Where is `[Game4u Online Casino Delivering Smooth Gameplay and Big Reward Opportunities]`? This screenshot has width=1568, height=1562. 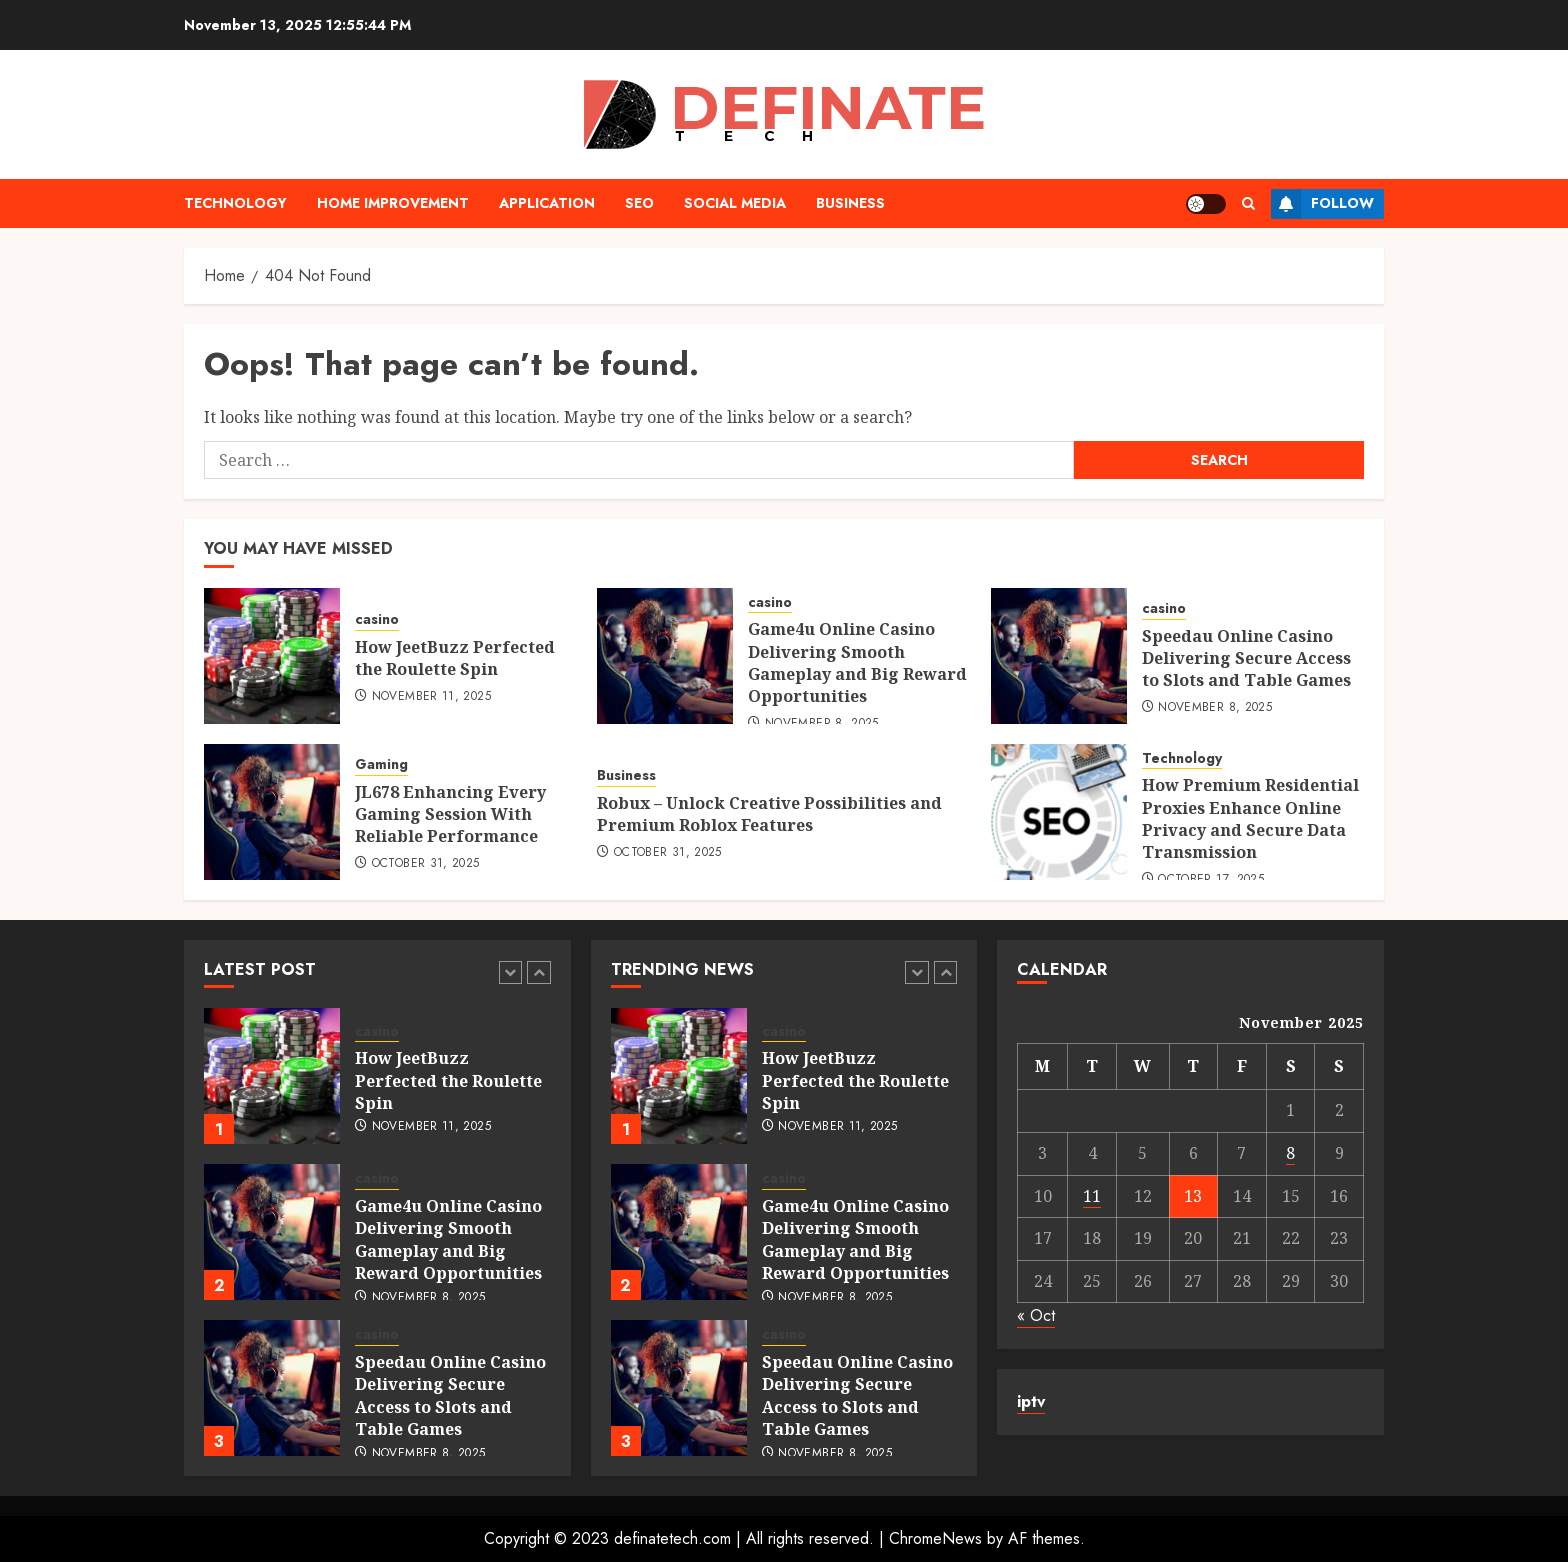 [Game4u Online Casino Delivering Smooth Gameplay and Big Reward Opportunities] is located at coordinates (665, 656).